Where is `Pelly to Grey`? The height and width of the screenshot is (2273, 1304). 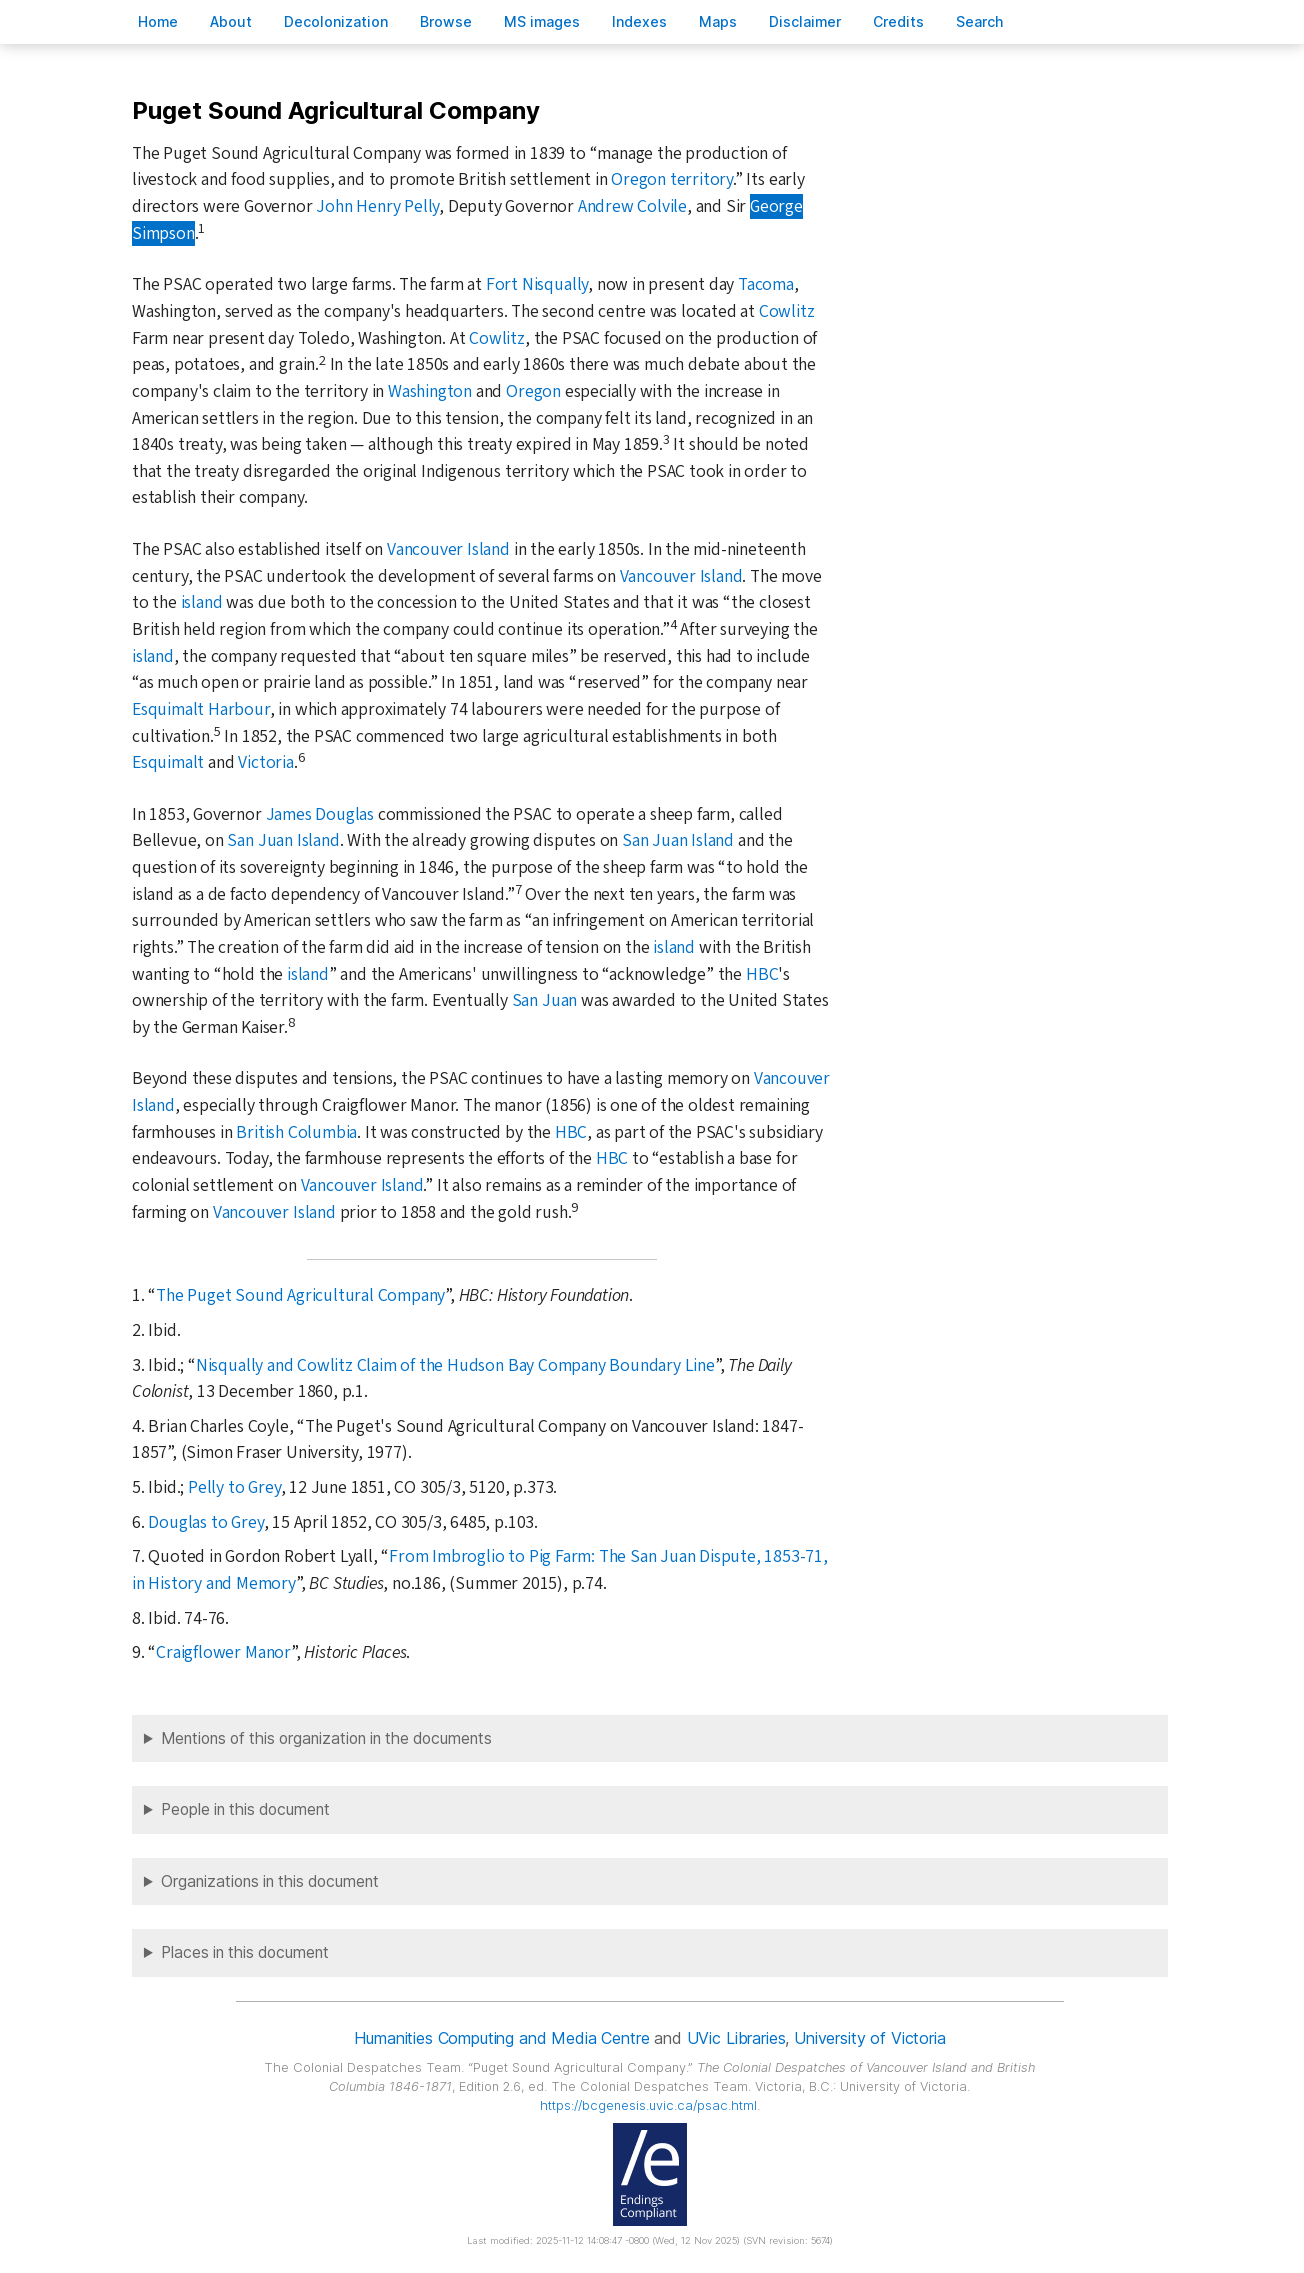 Pelly to Grey is located at coordinates (234, 1487).